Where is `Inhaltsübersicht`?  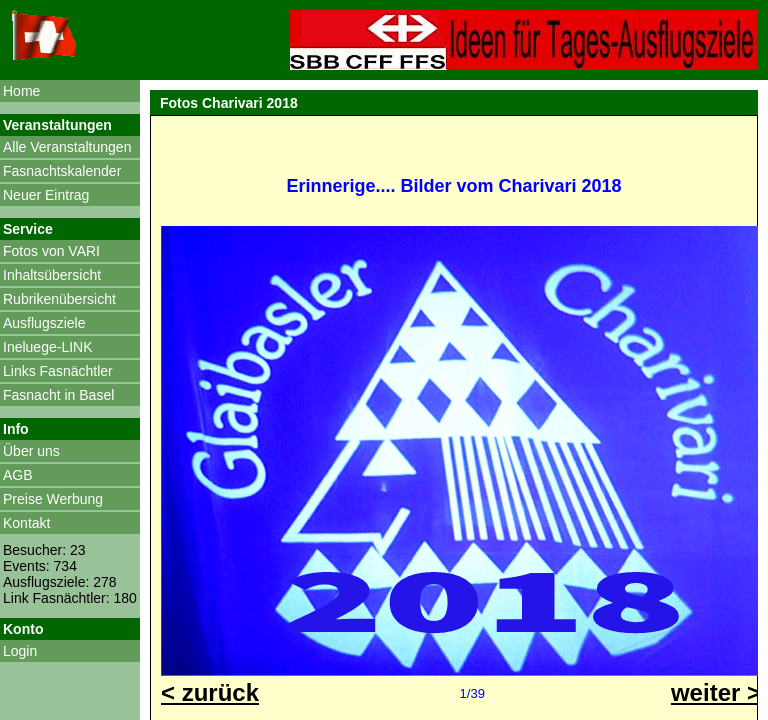
Inhaltsübersicht is located at coordinates (52, 275).